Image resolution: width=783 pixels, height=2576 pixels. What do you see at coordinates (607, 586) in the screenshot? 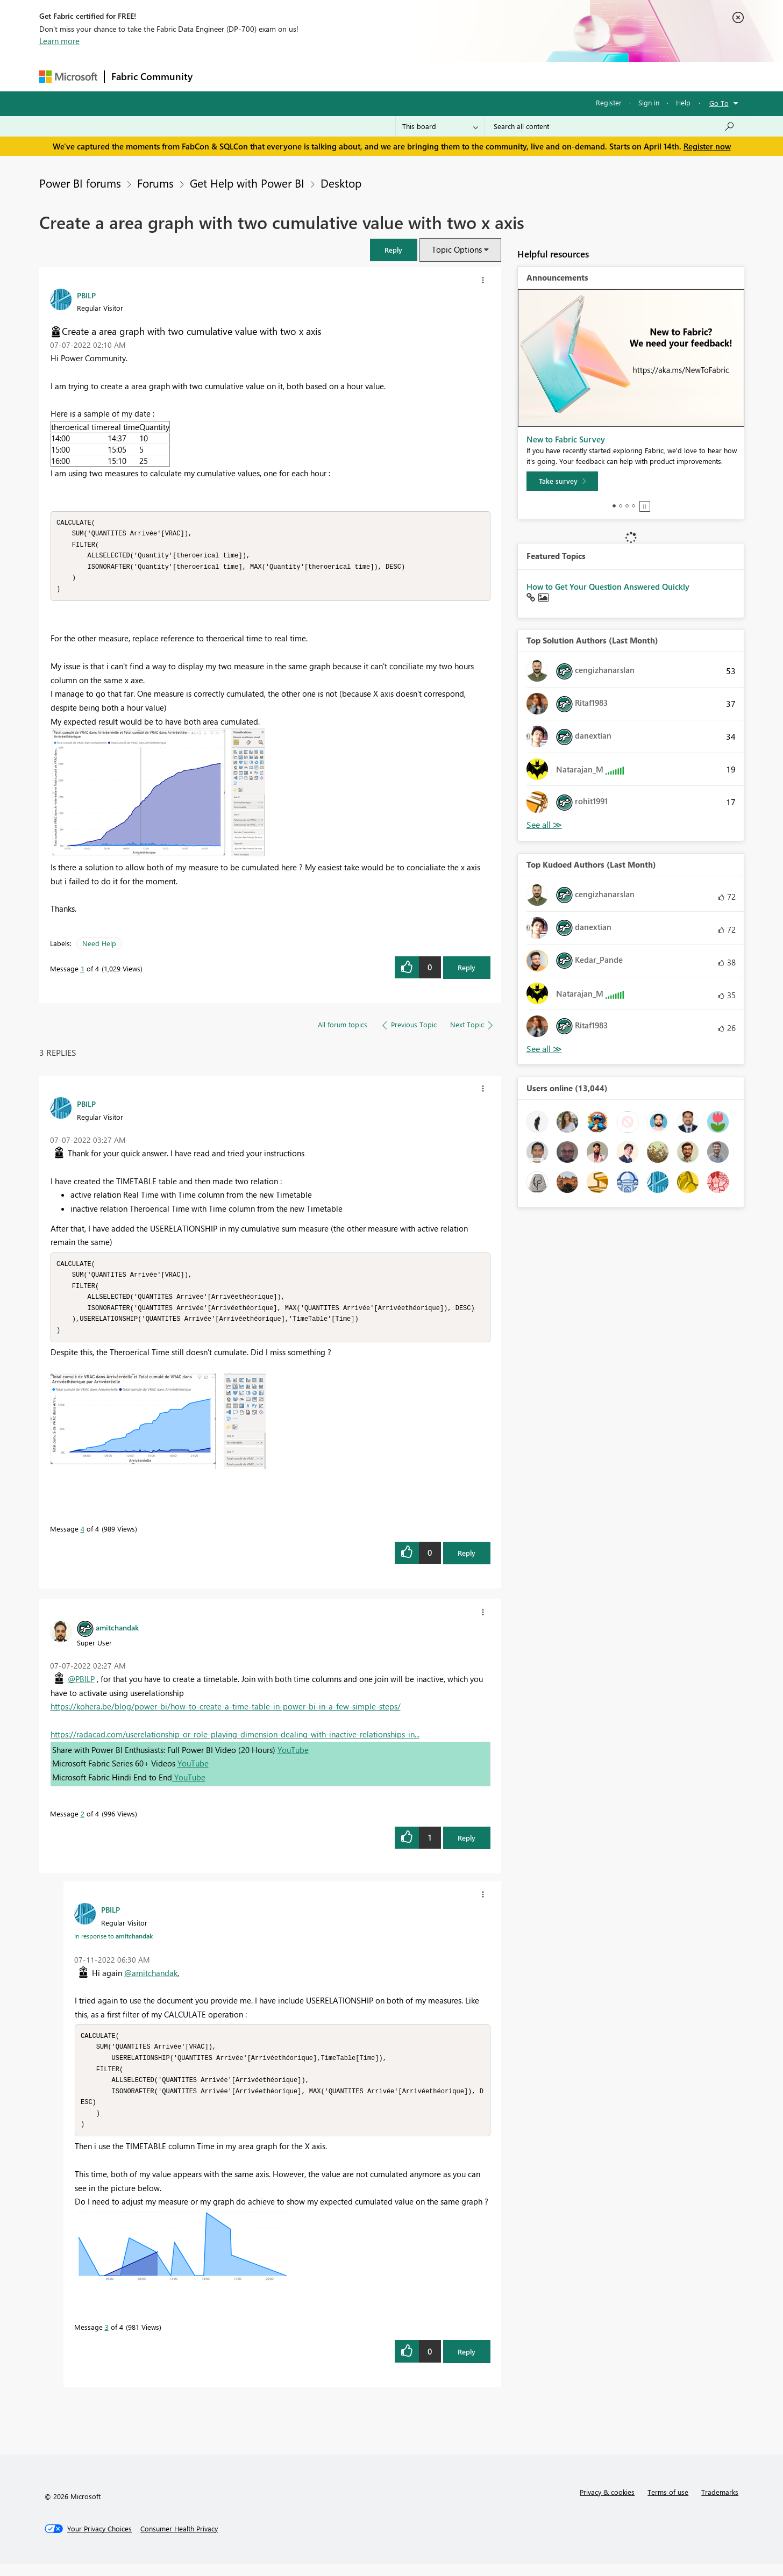
I see `How to Get Your Question Answered Quickly` at bounding box center [607, 586].